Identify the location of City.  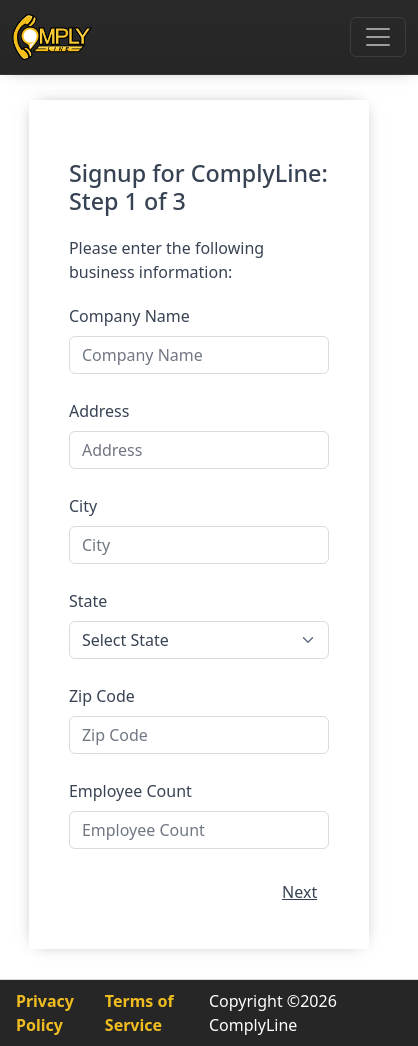
(83, 506).